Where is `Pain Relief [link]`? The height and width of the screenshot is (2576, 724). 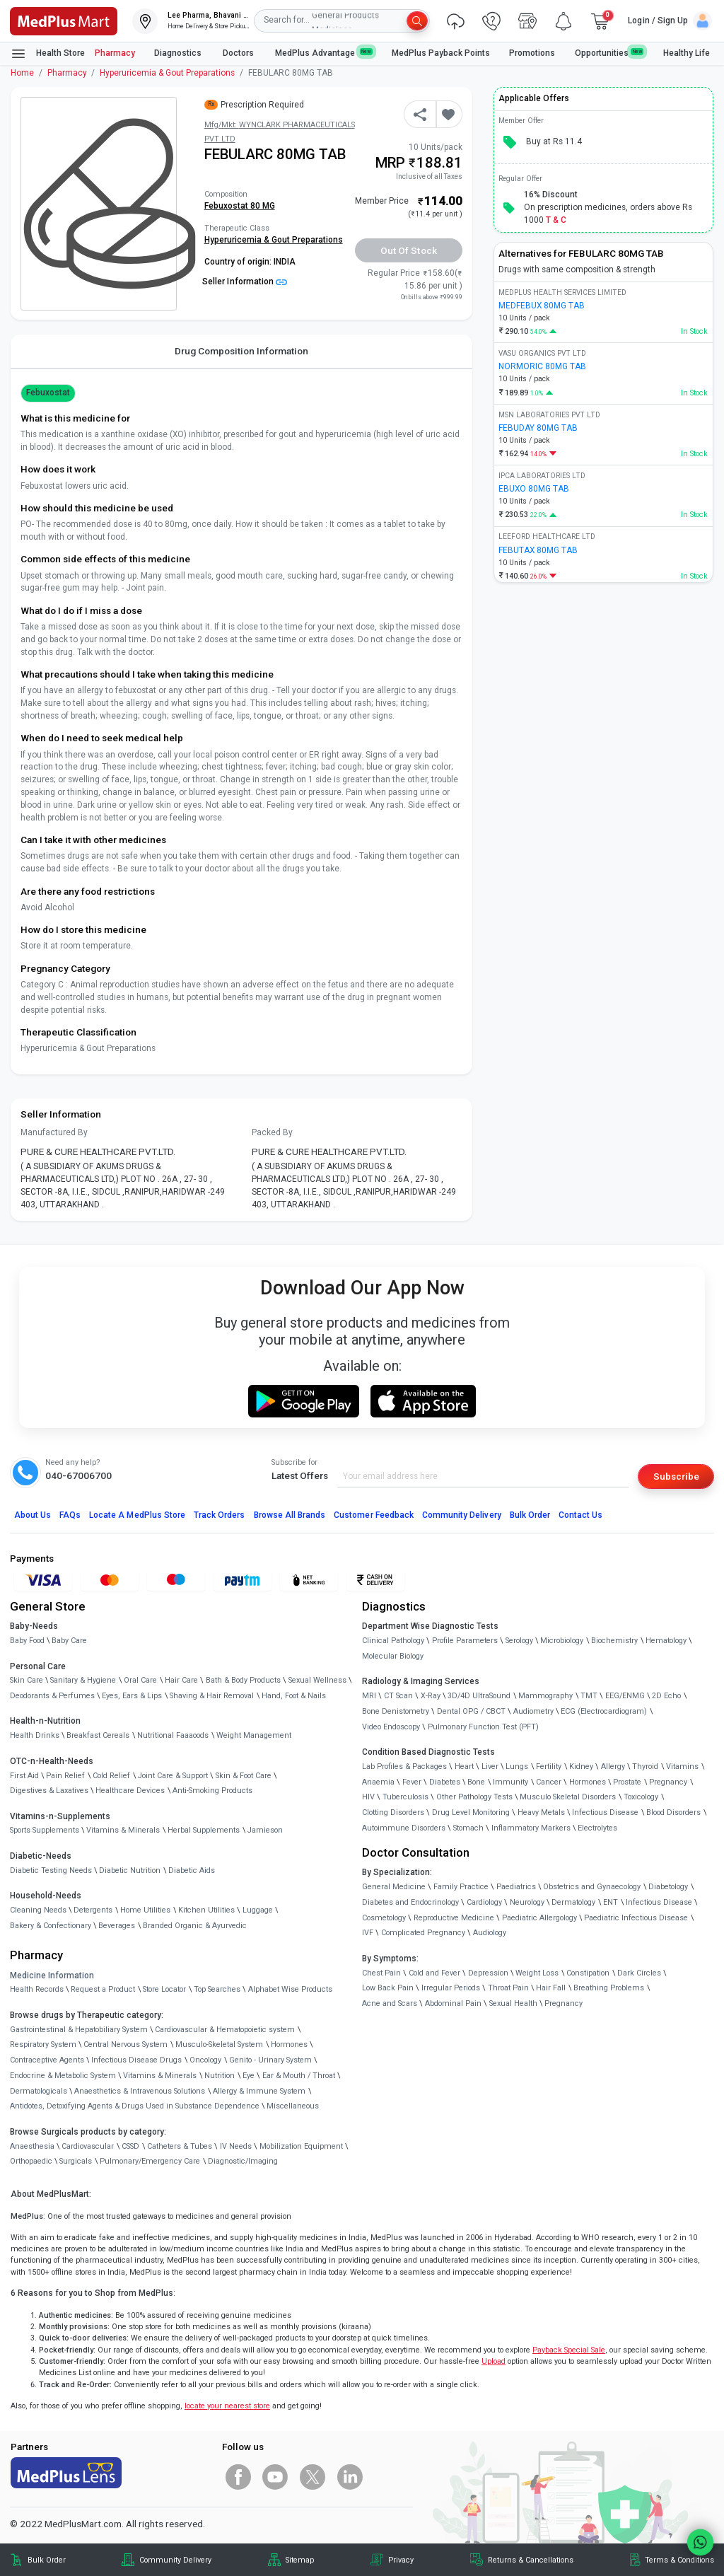 Pain Relief [link] is located at coordinates (65, 1775).